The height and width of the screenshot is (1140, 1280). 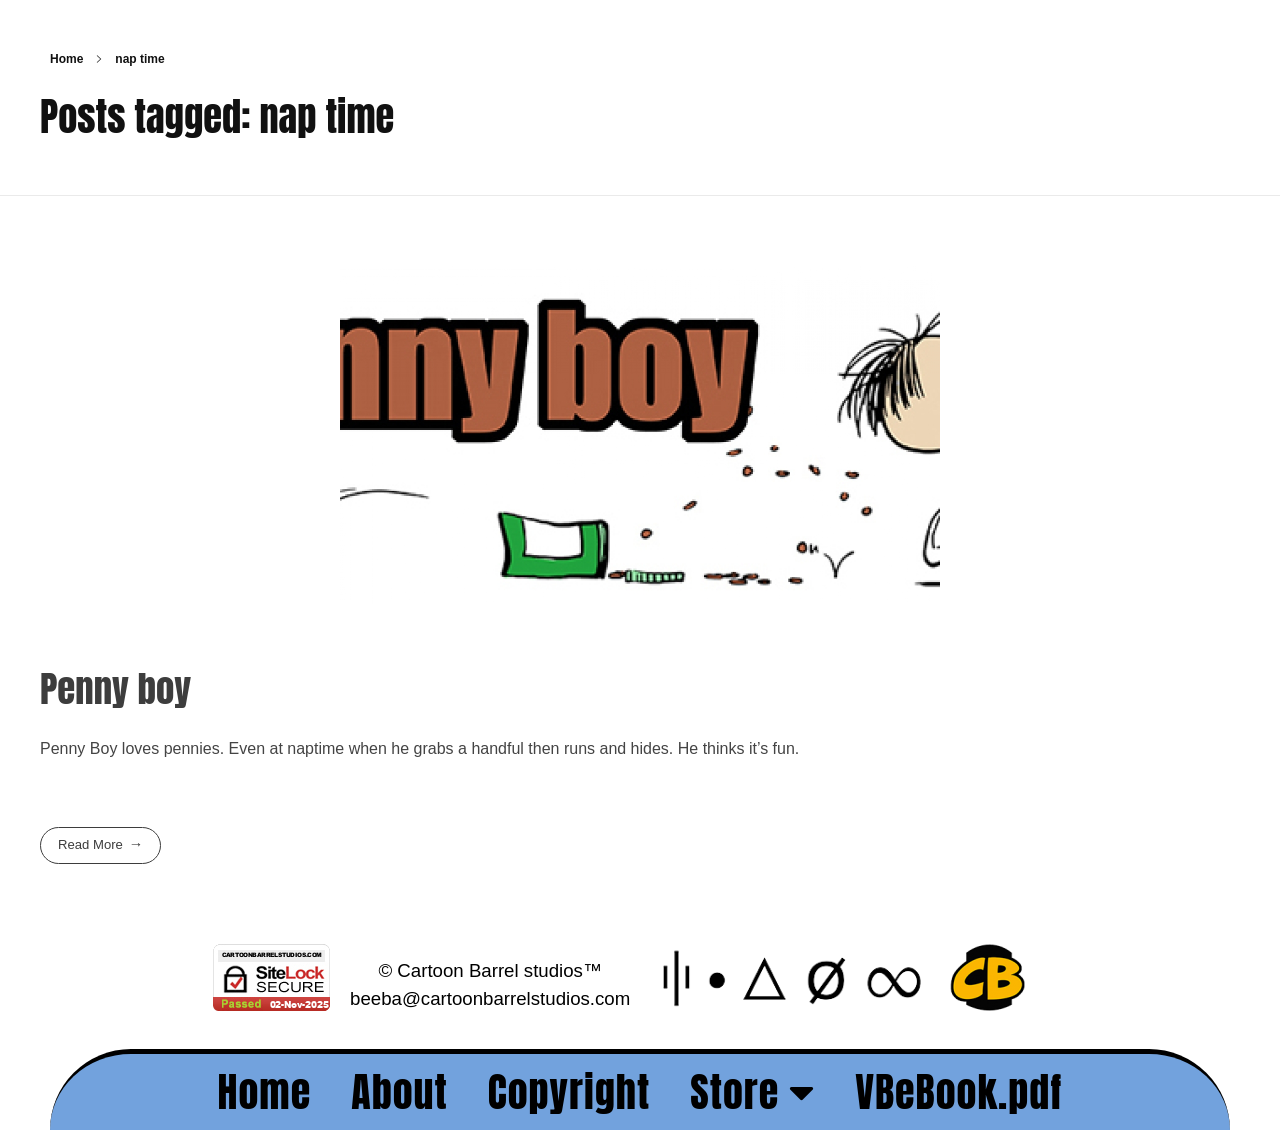 What do you see at coordinates (958, 1092) in the screenshot?
I see `VBeBook.pdf` at bounding box center [958, 1092].